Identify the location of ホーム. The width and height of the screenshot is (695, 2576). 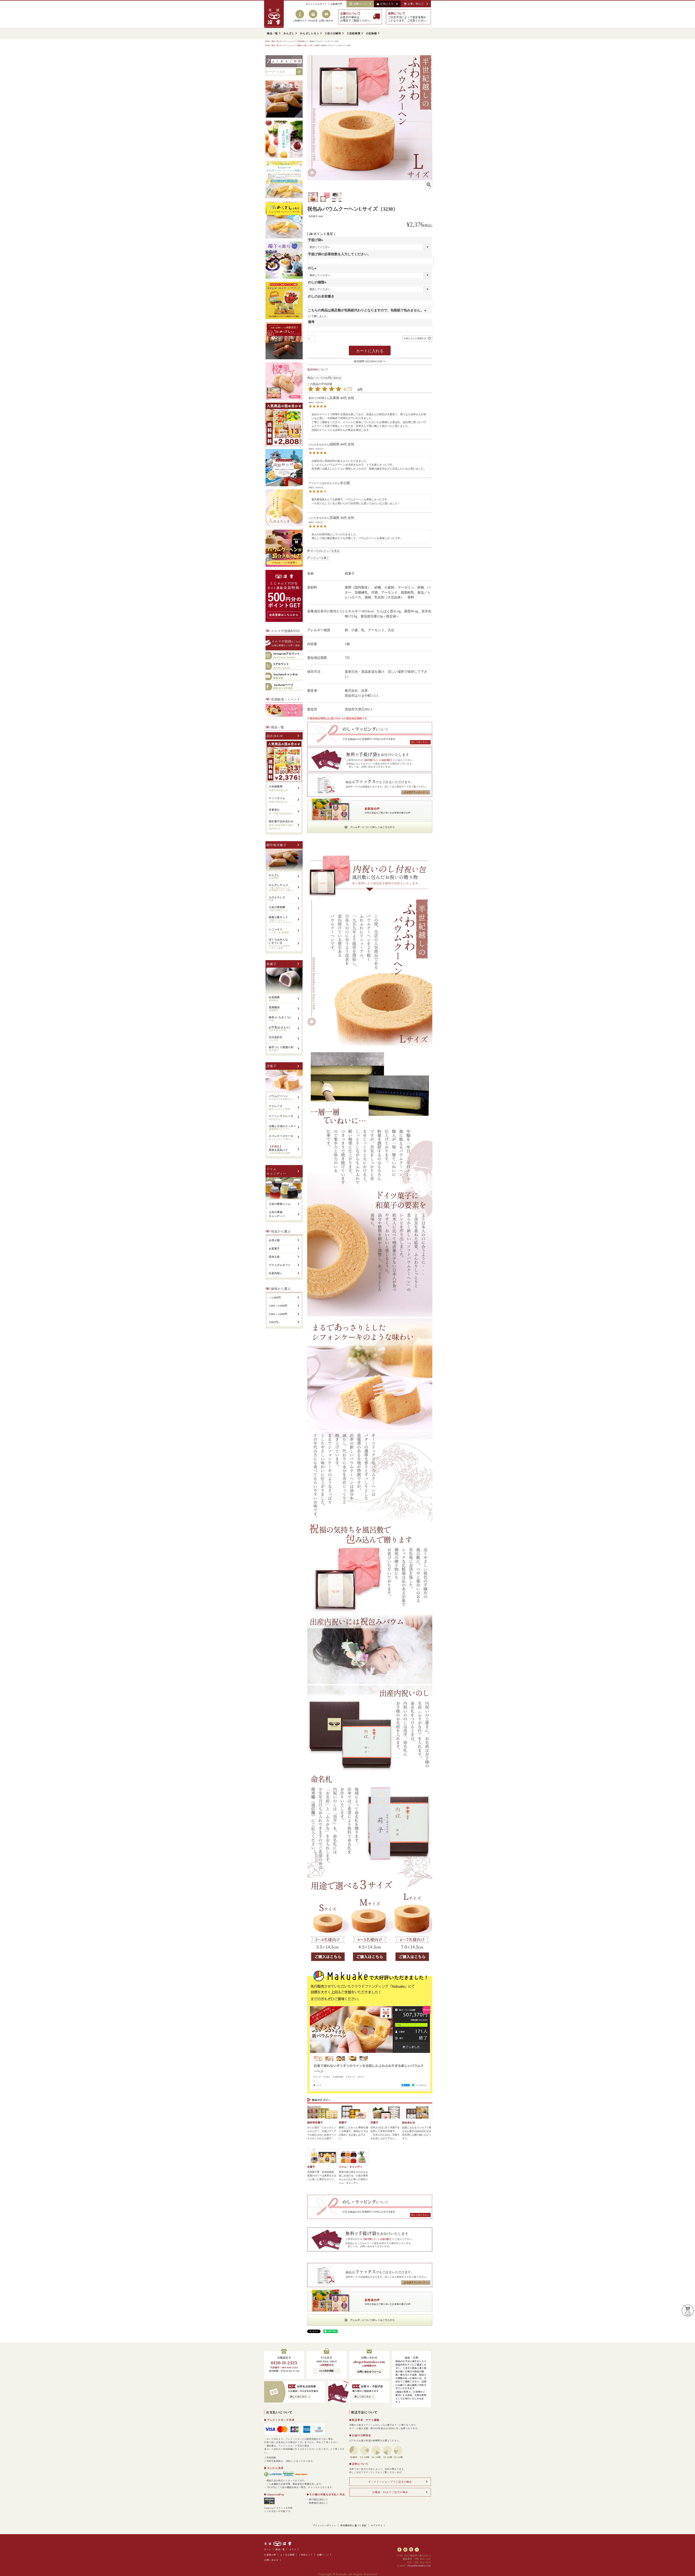
(267, 2549).